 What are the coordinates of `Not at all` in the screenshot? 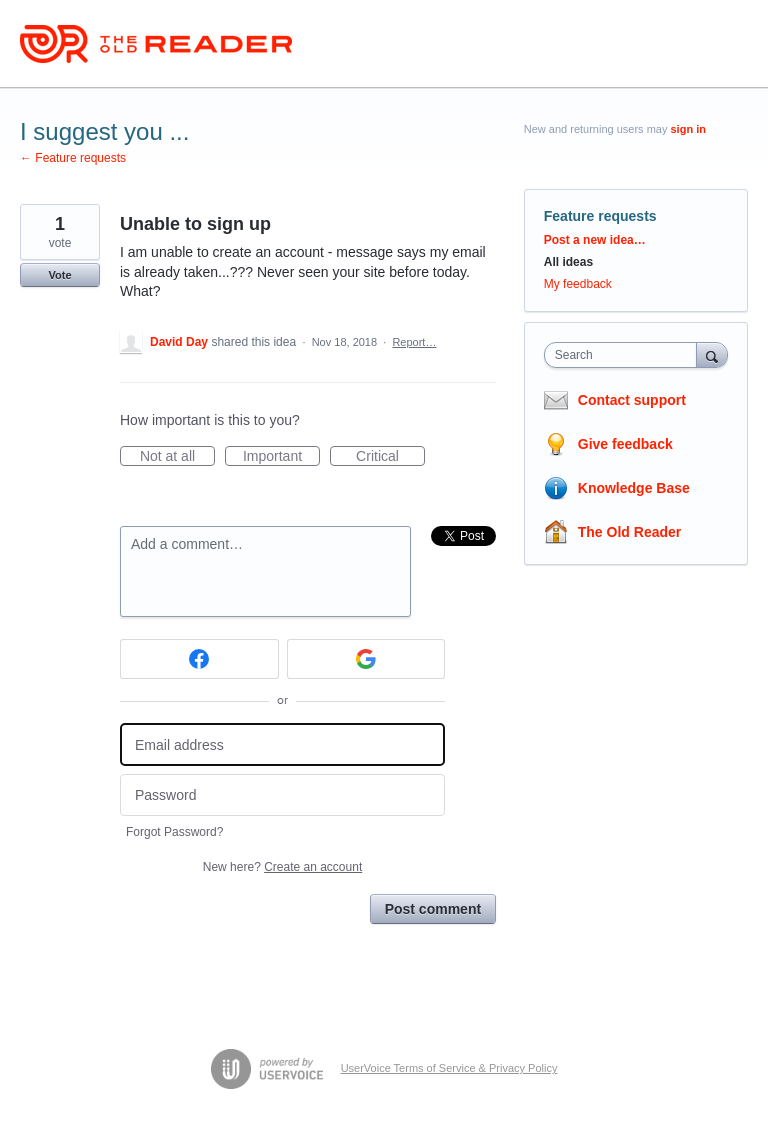 It's located at (177, 457).